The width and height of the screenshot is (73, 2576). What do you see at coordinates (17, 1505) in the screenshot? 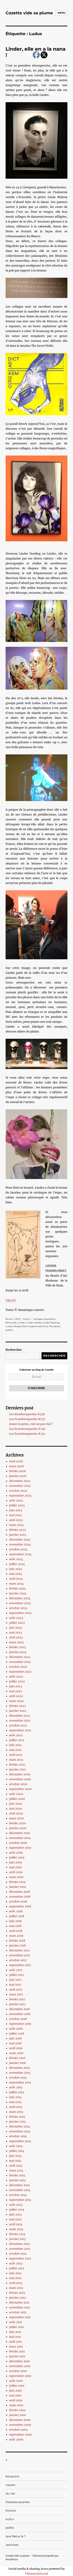
I see `juillet 2025` at bounding box center [17, 1505].